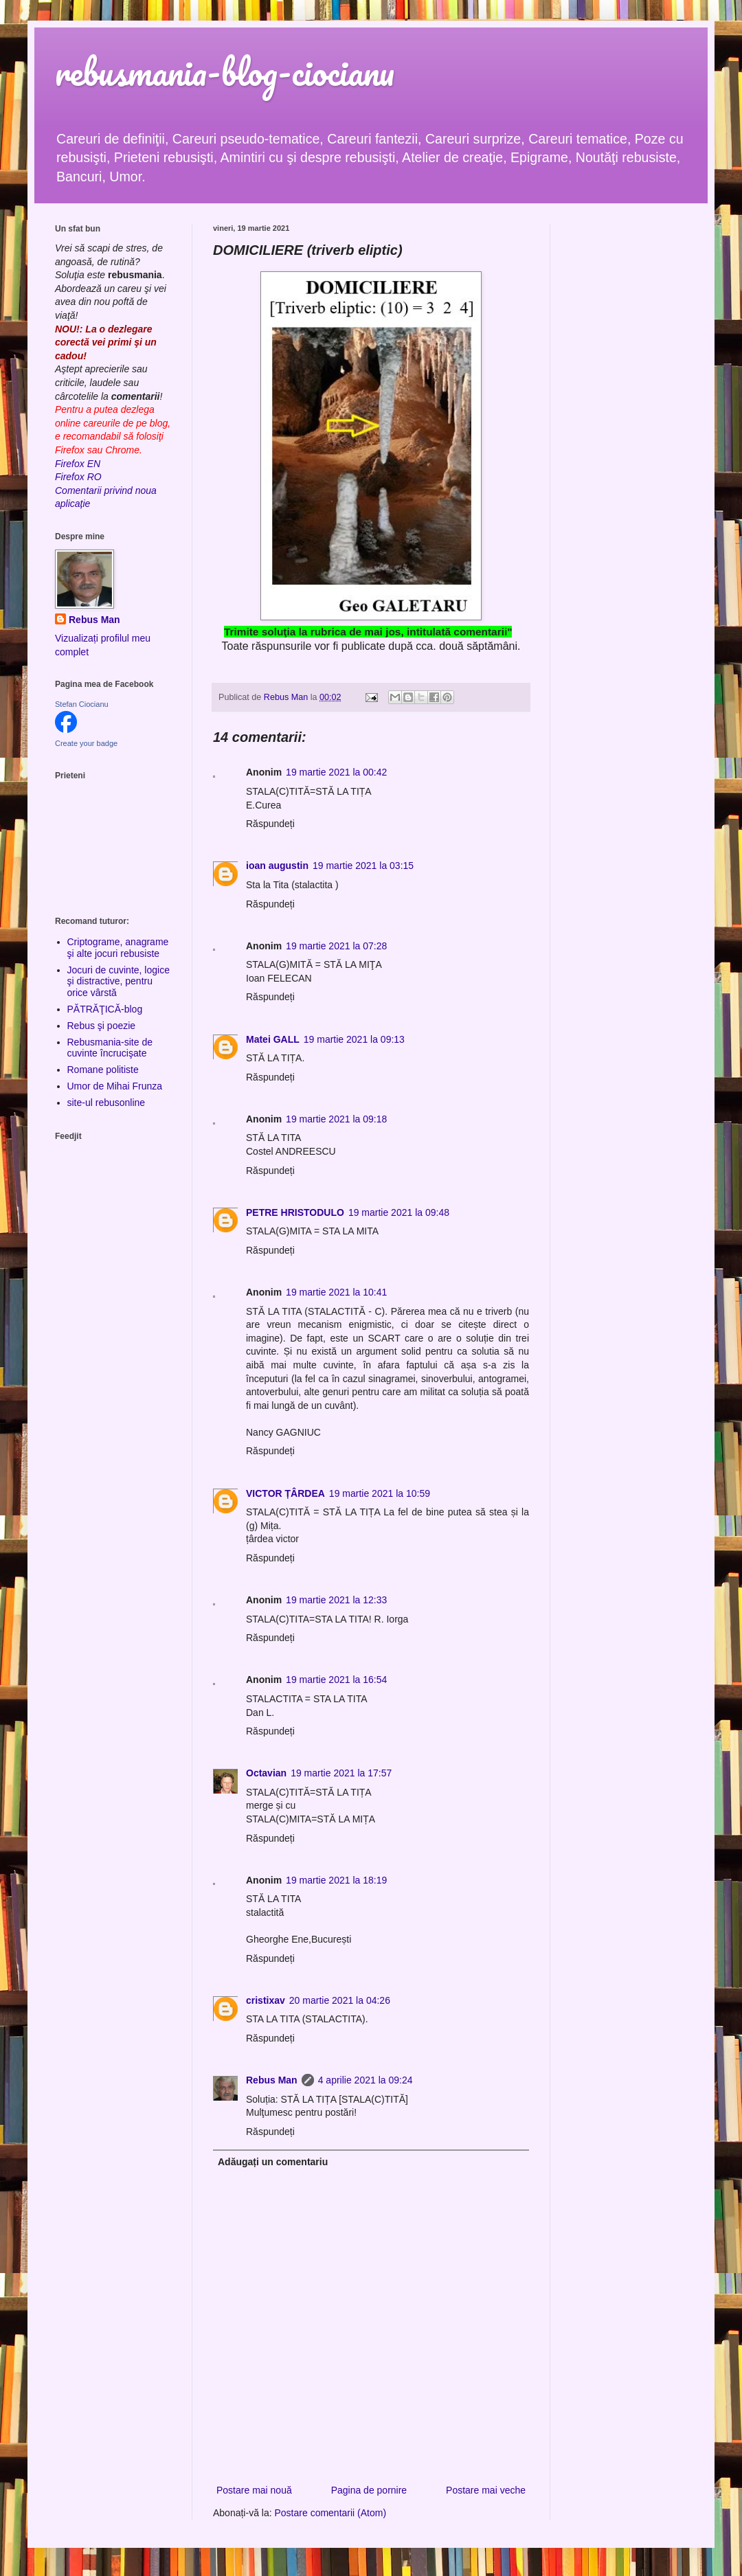 The width and height of the screenshot is (742, 2576). Describe the element at coordinates (78, 476) in the screenshot. I see `Firefox RO` at that location.